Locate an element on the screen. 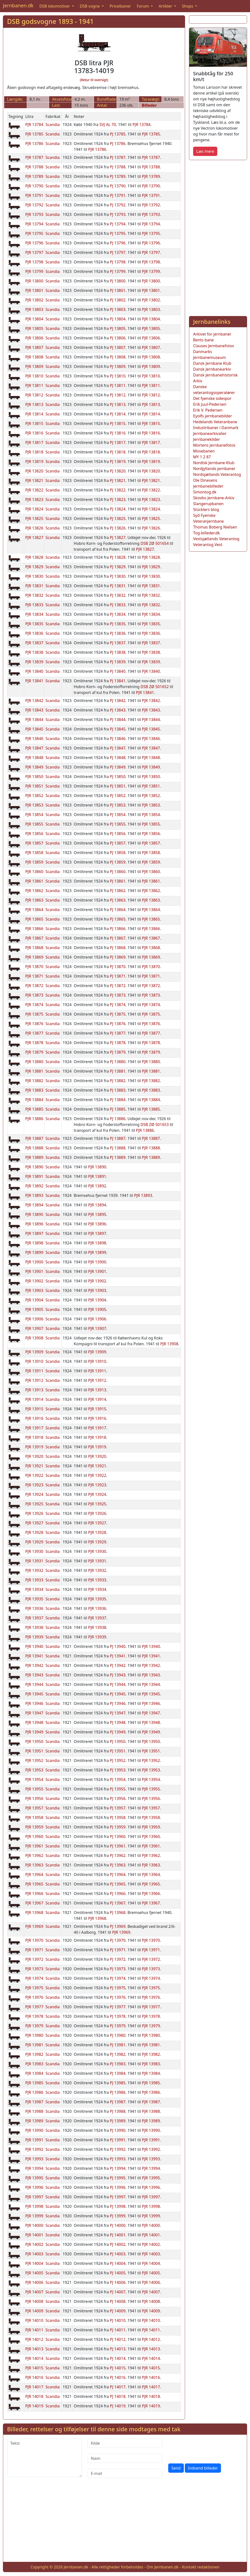  [Kilde] is located at coordinates (125, 2443).